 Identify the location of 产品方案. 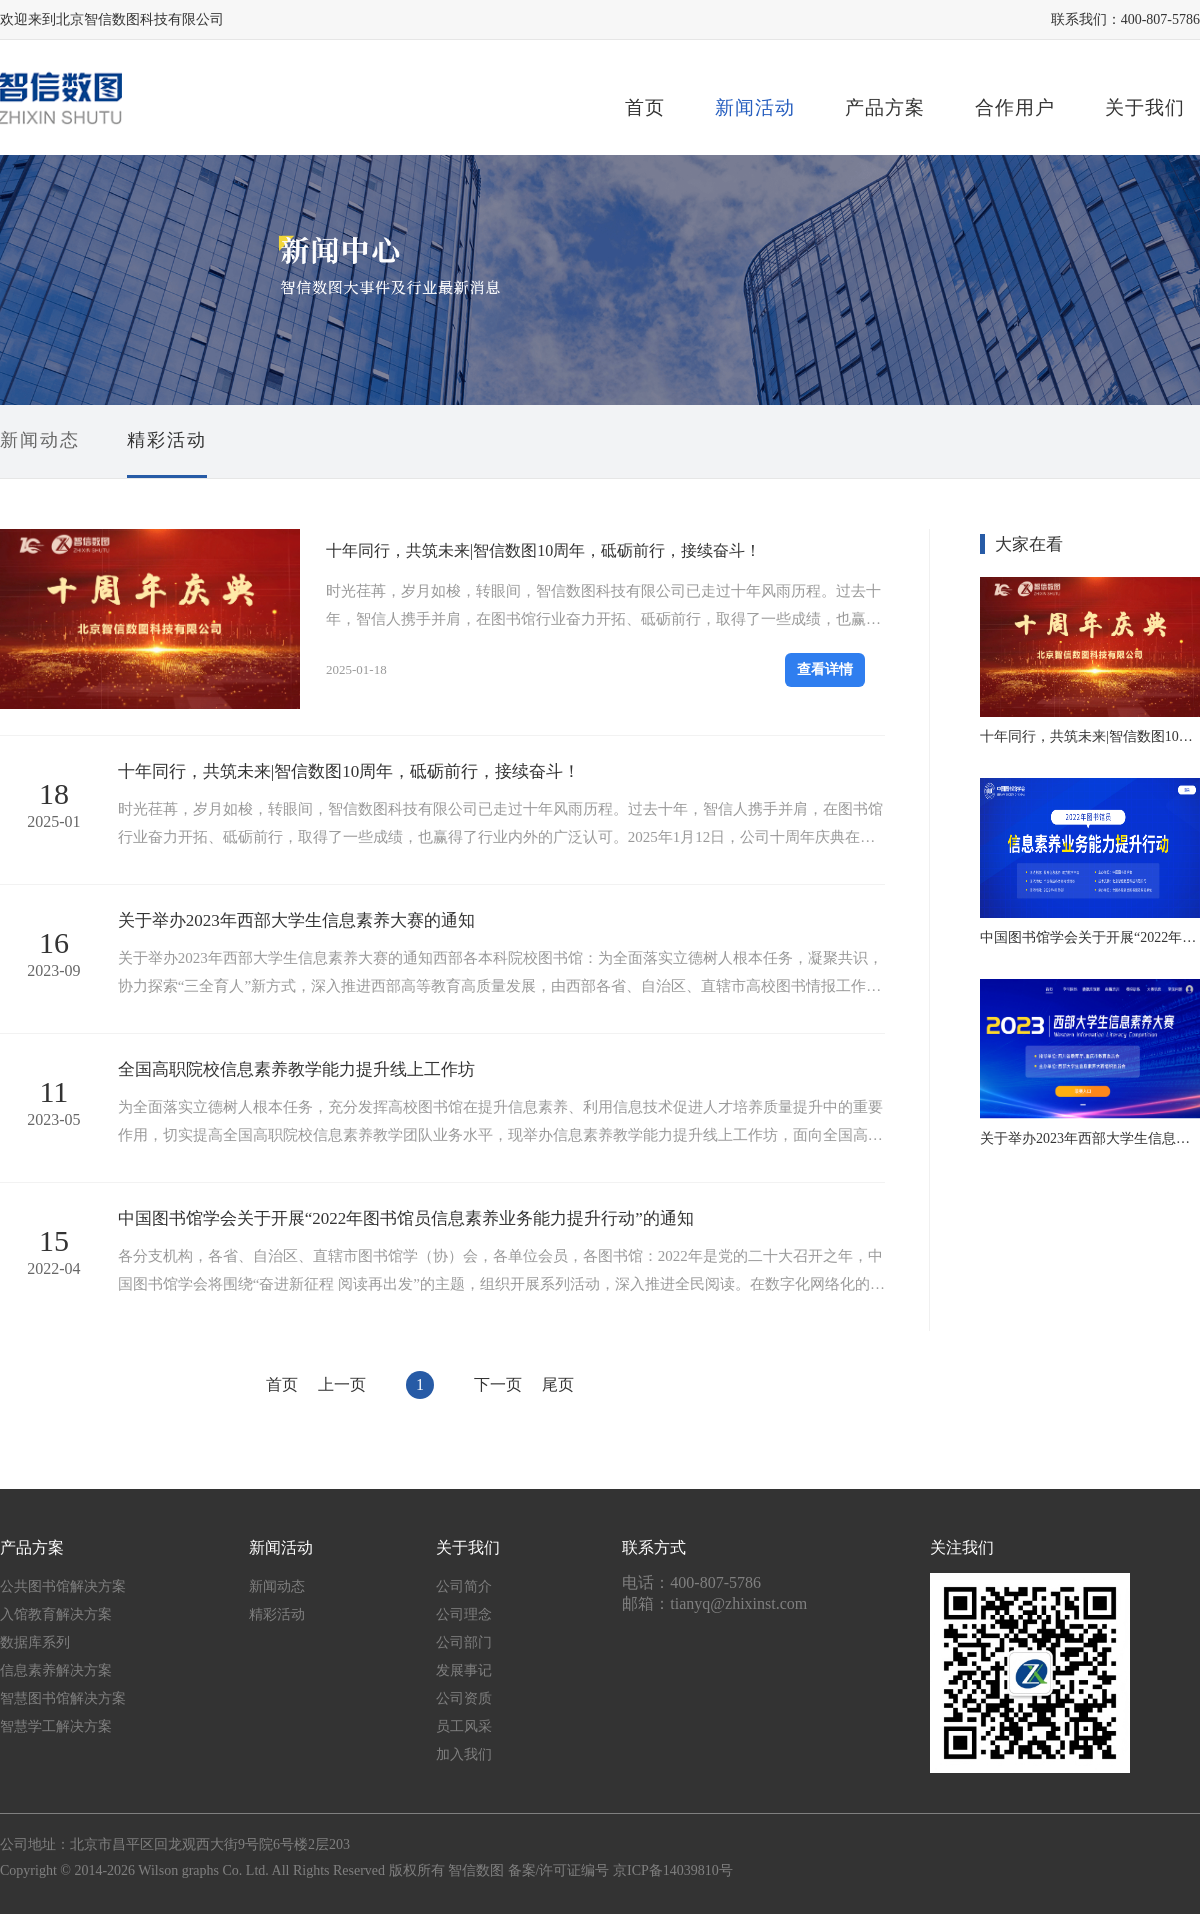
(885, 107).